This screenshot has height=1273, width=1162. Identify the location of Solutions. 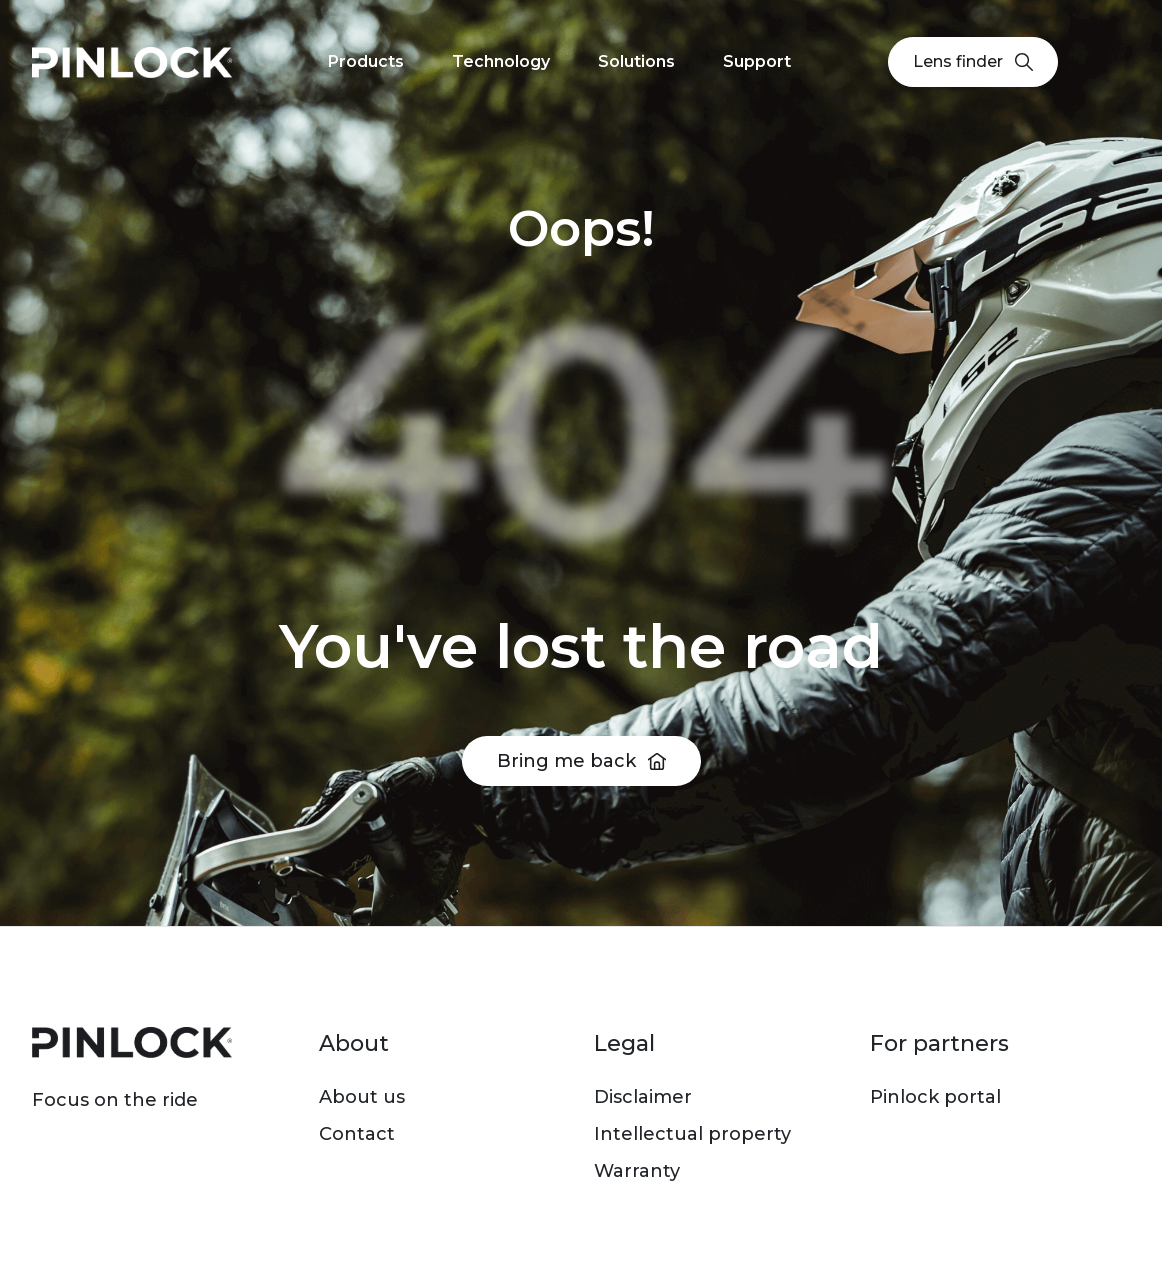
(636, 61).